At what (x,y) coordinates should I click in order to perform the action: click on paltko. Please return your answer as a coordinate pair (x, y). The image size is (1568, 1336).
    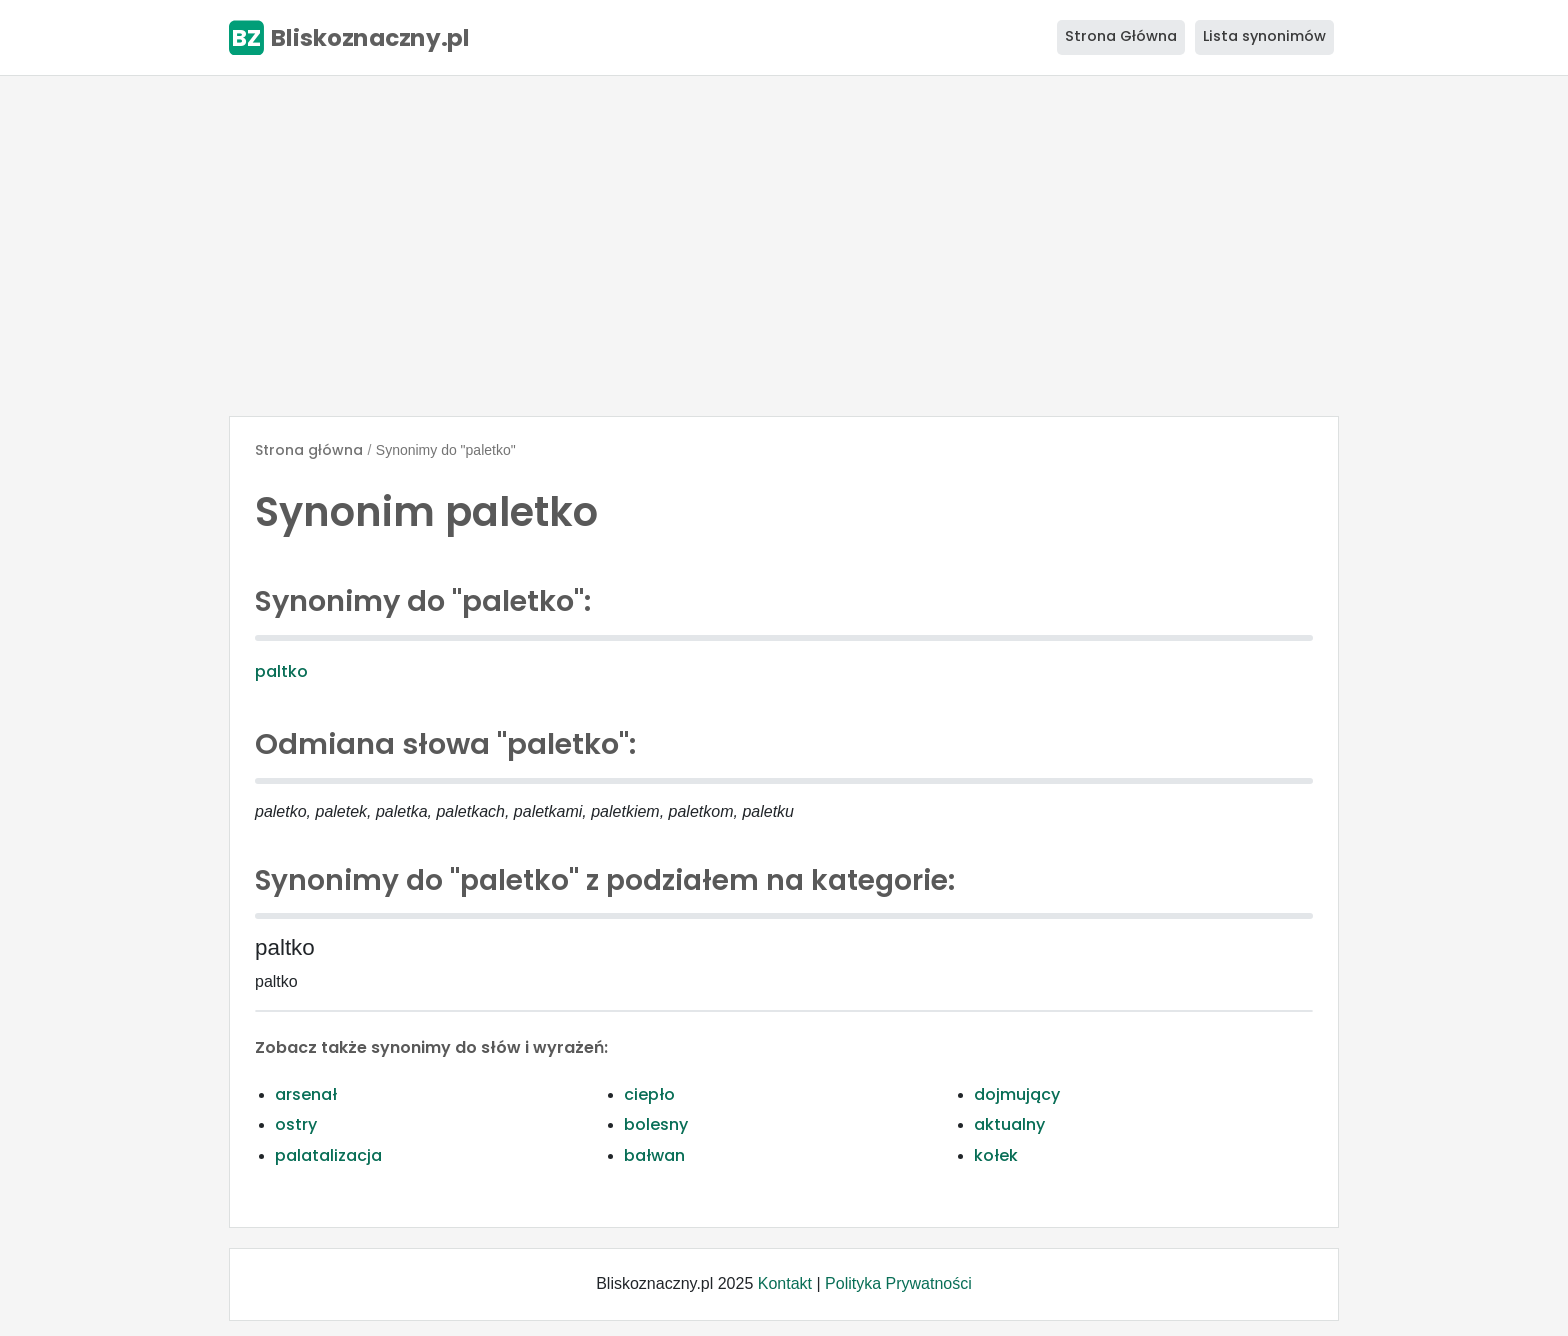
    Looking at the image, I should click on (281, 671).